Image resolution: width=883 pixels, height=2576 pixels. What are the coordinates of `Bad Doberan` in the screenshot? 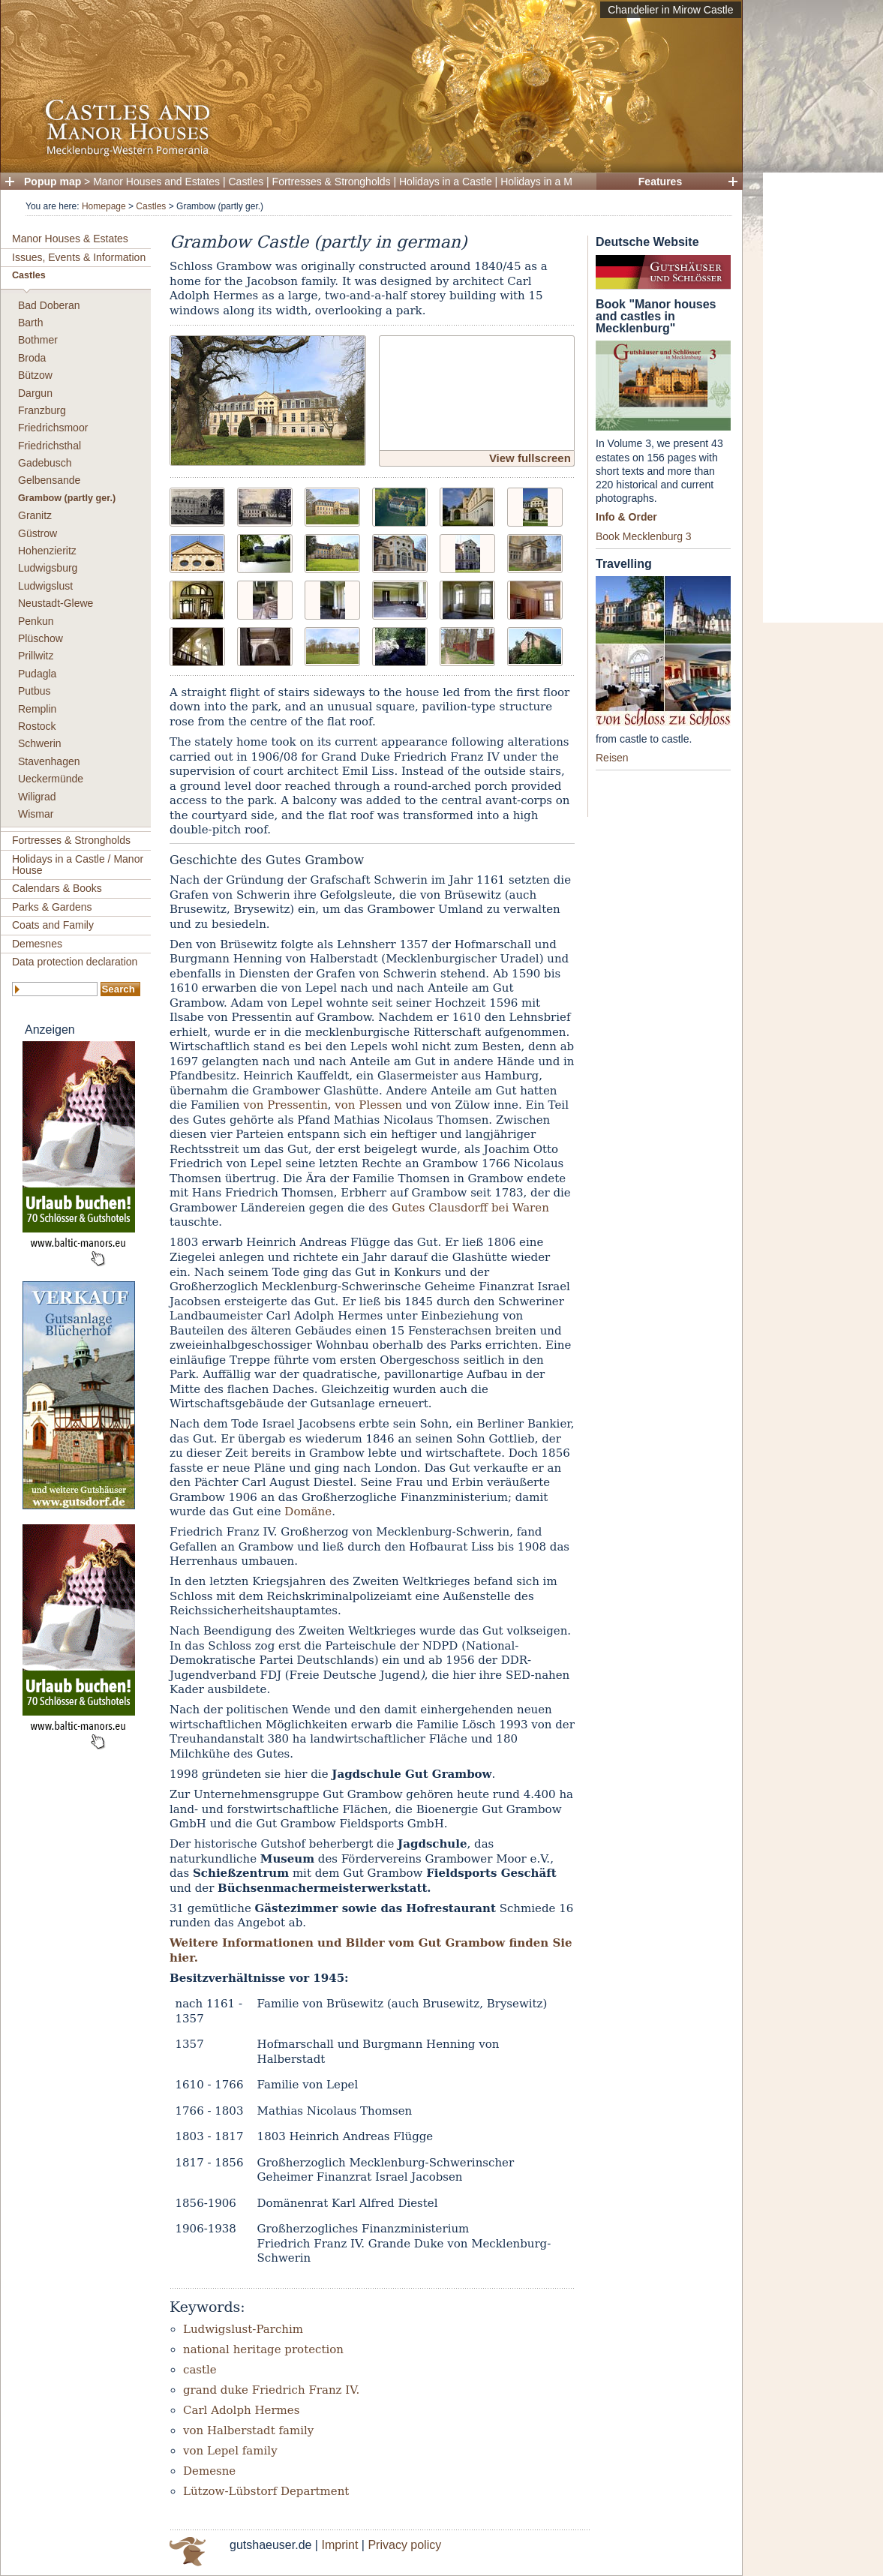 It's located at (49, 305).